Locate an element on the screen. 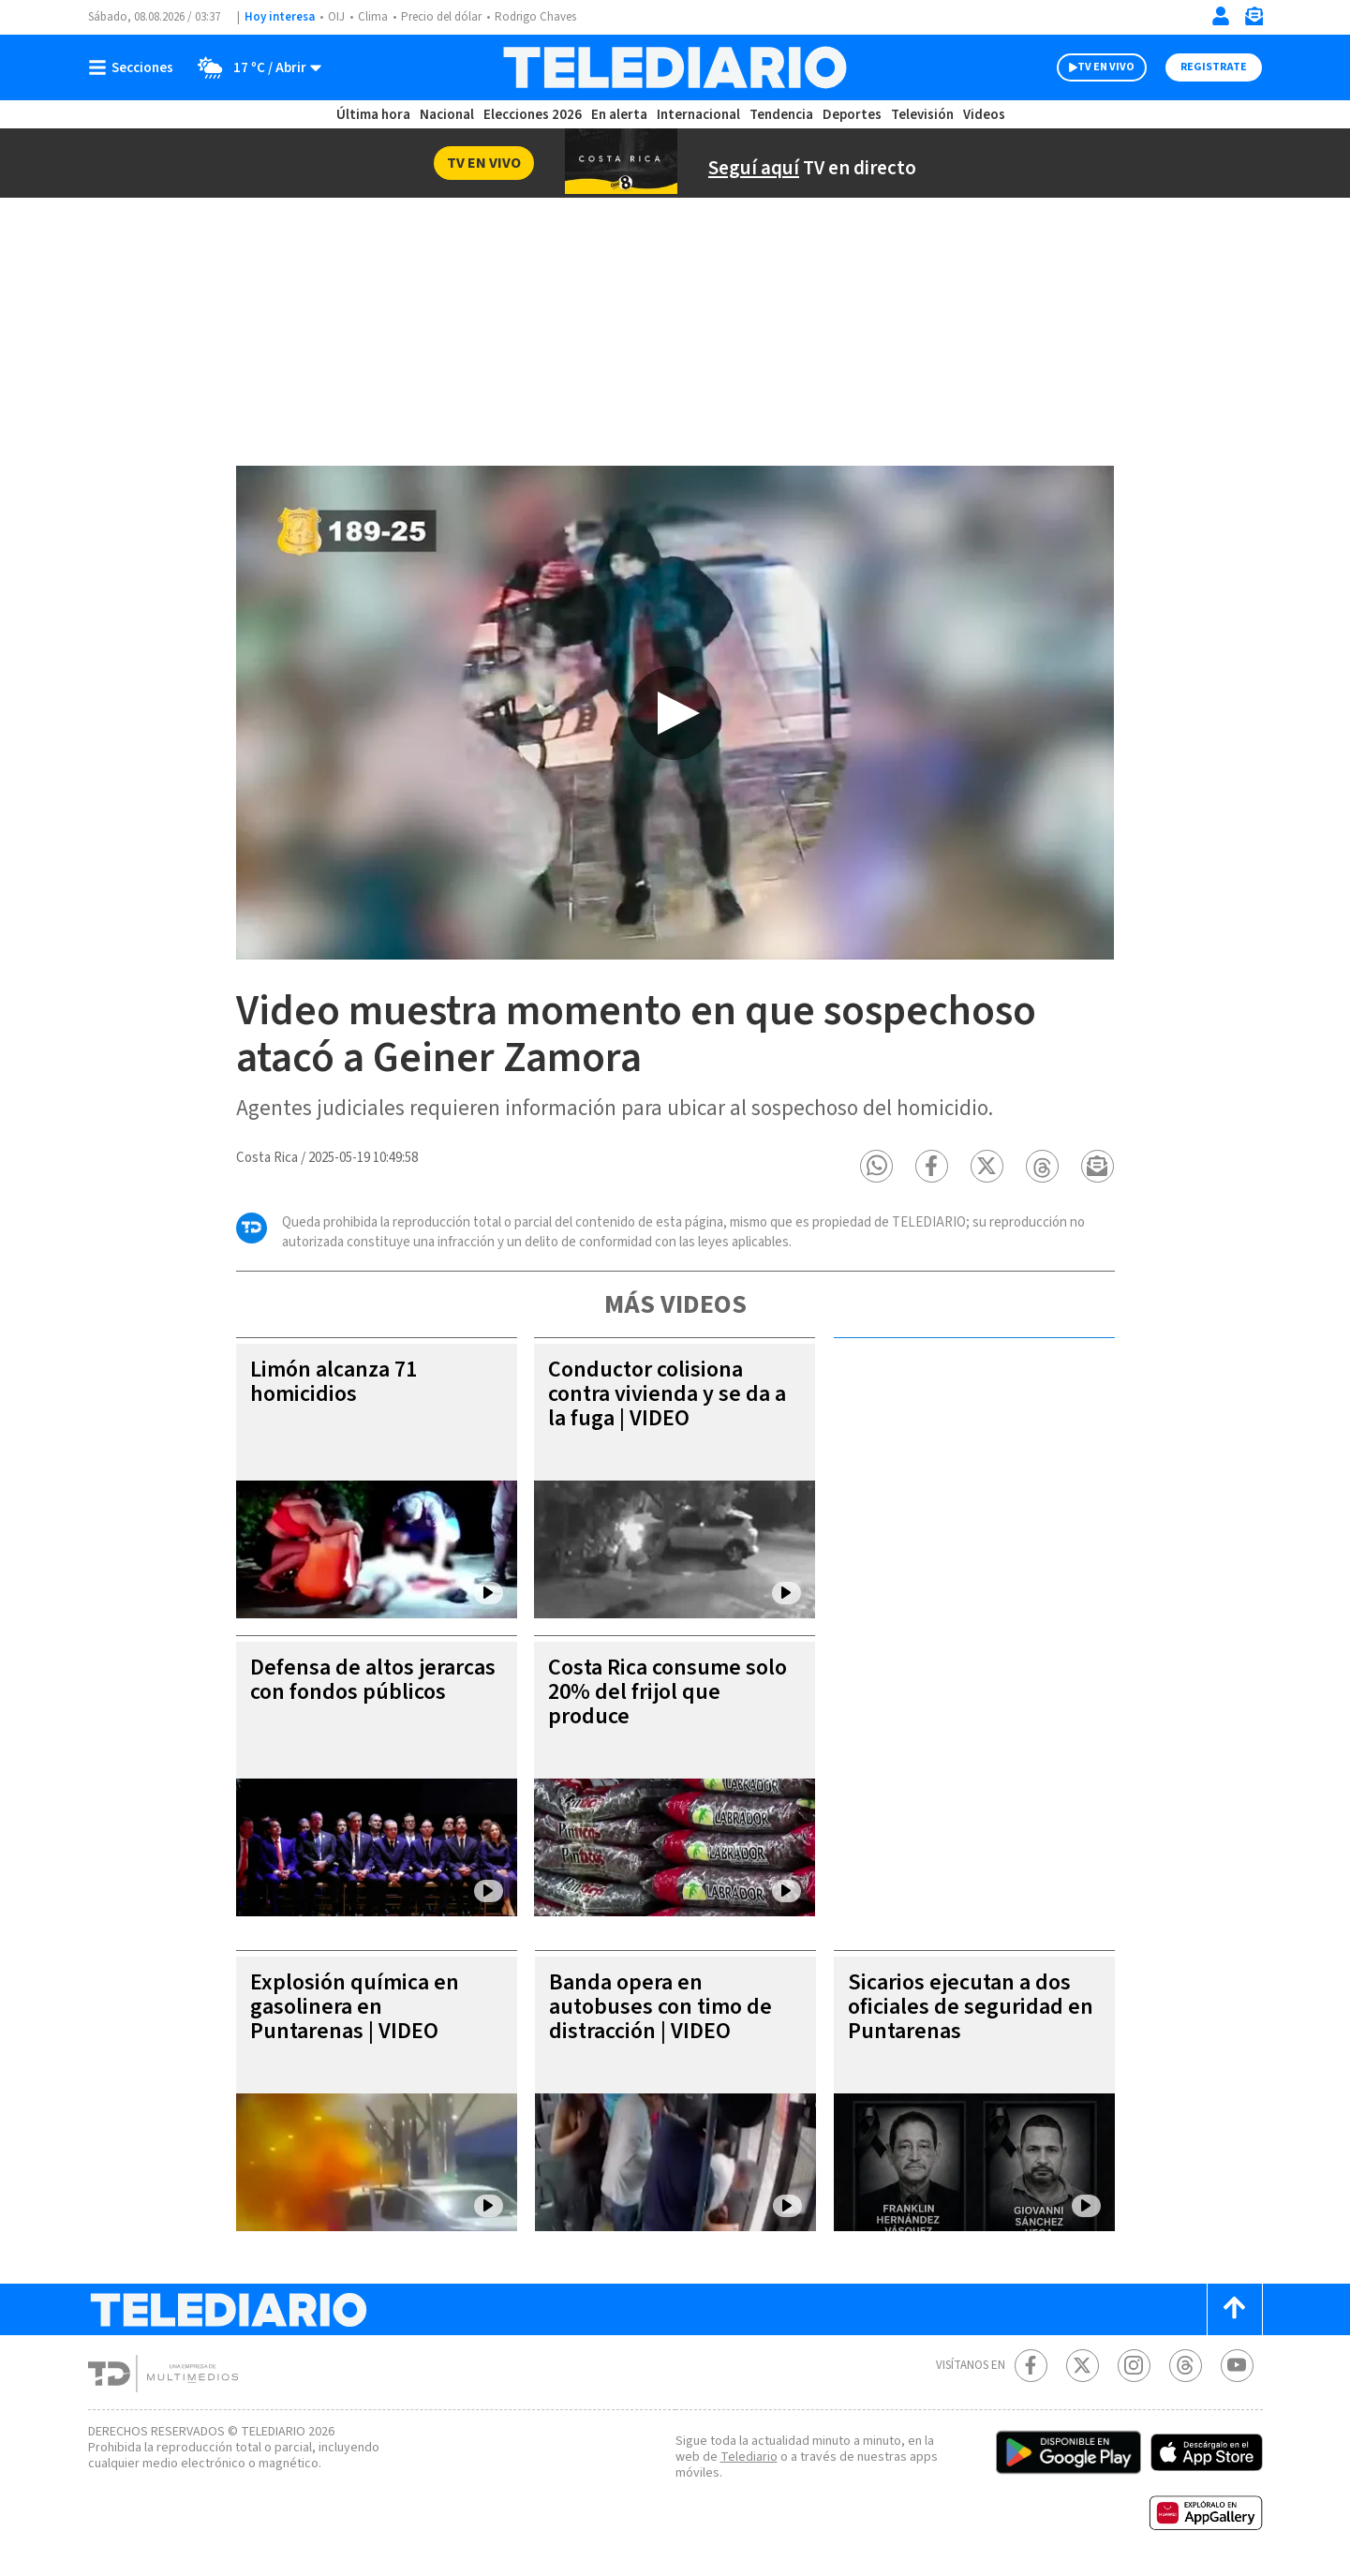  [Clima toggle] is located at coordinates (255, 67).